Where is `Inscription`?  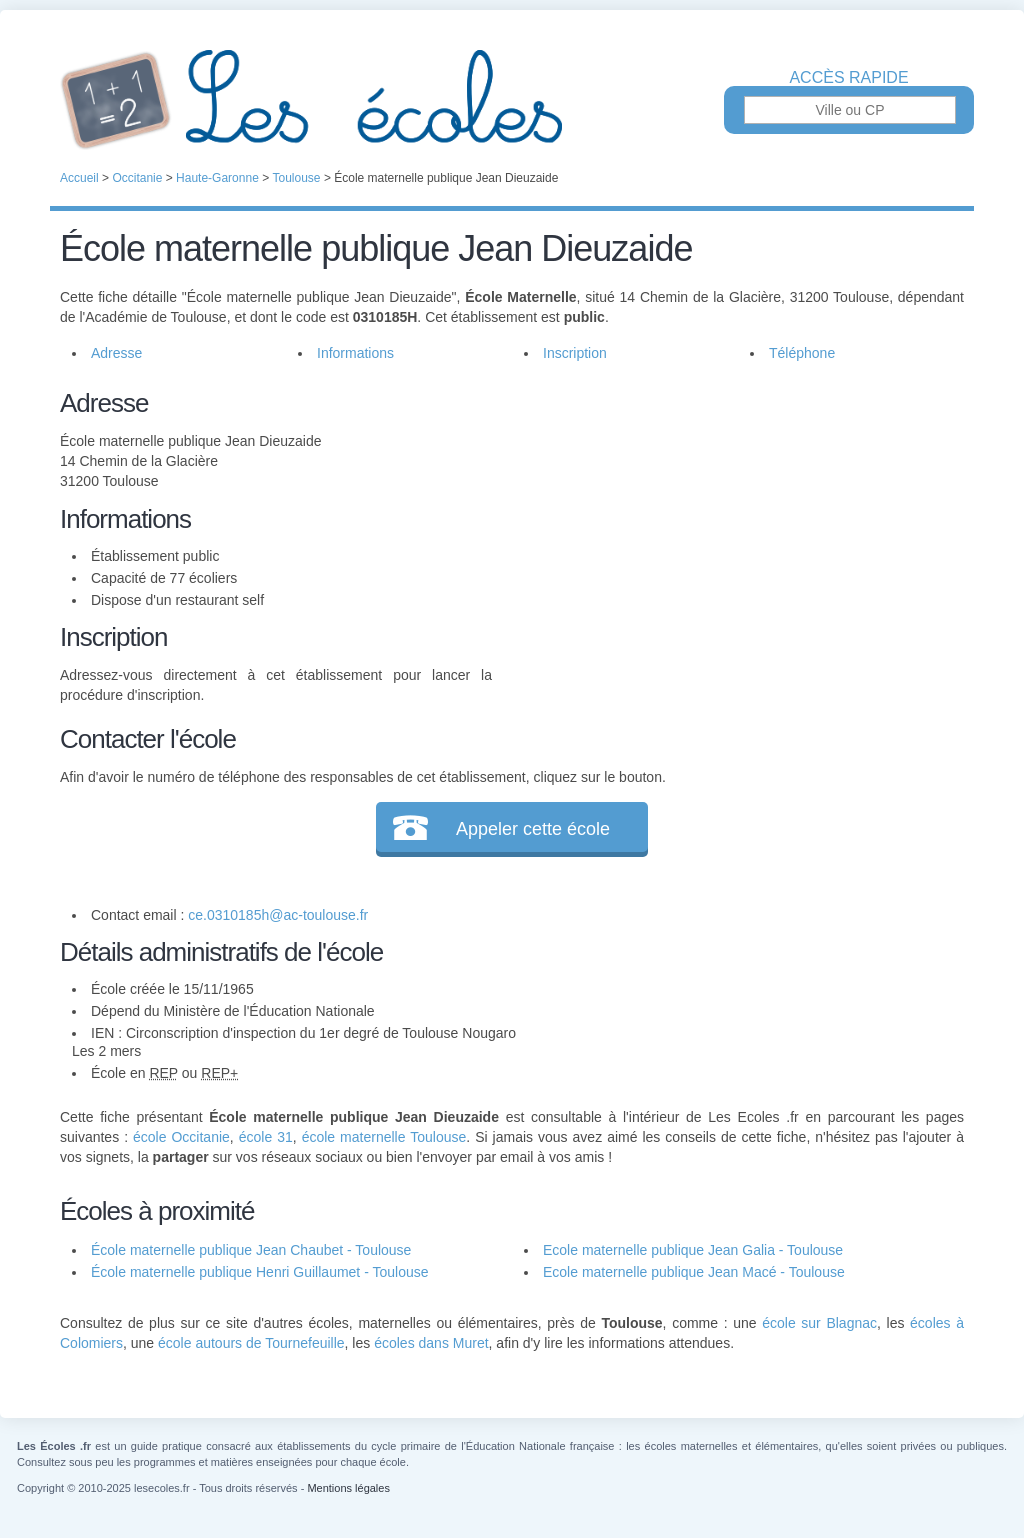 Inscription is located at coordinates (575, 353).